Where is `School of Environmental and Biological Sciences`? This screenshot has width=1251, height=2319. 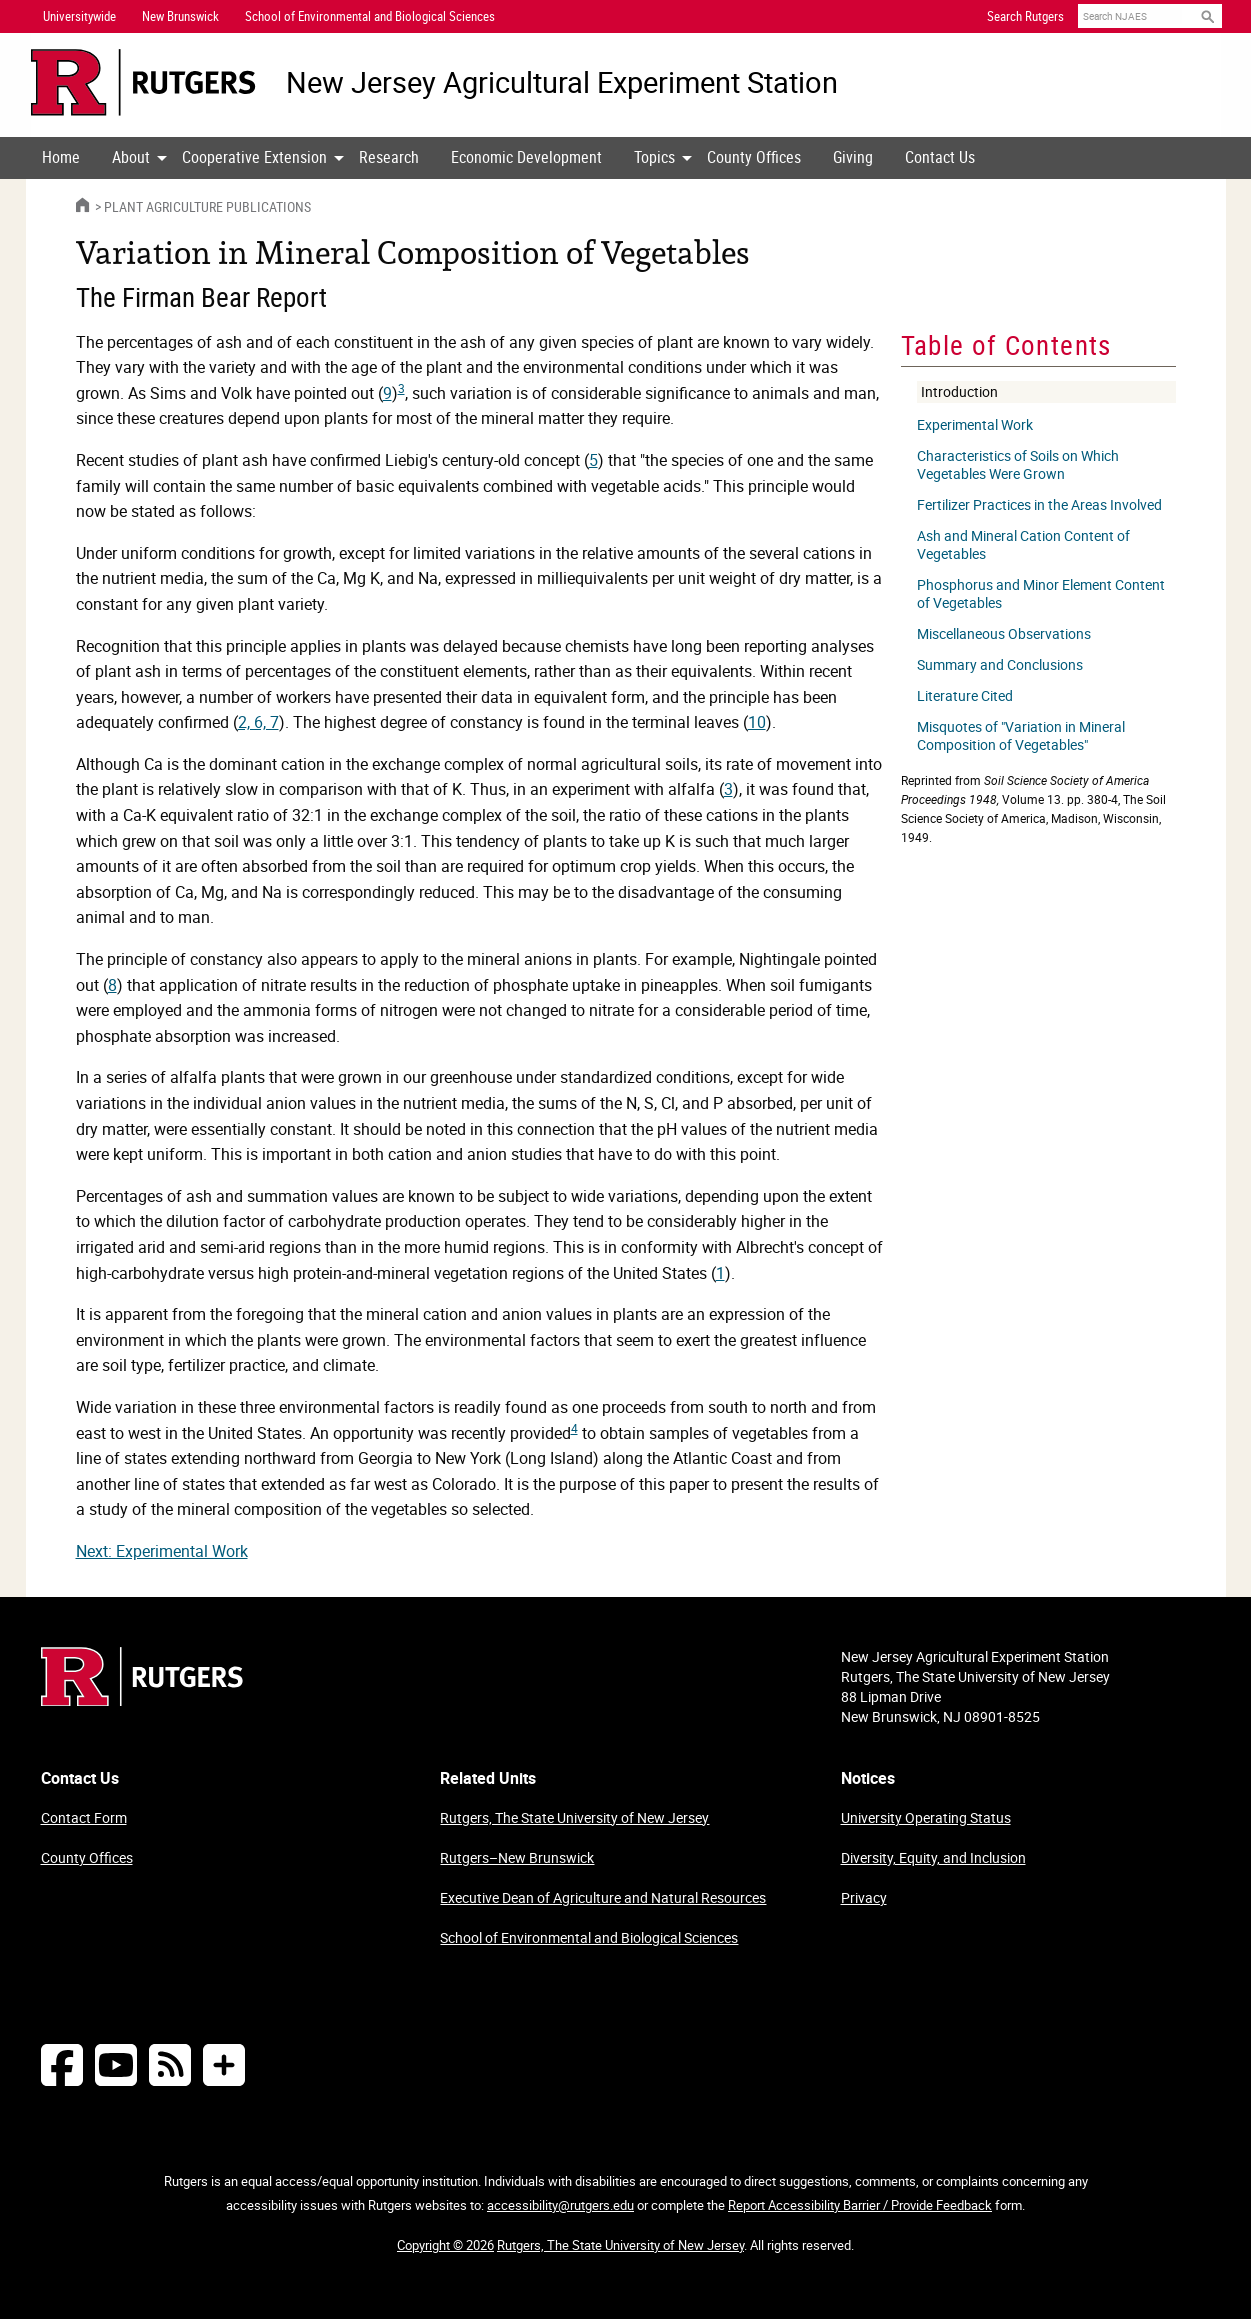
School of Environmental and Biological Sciences is located at coordinates (589, 1937).